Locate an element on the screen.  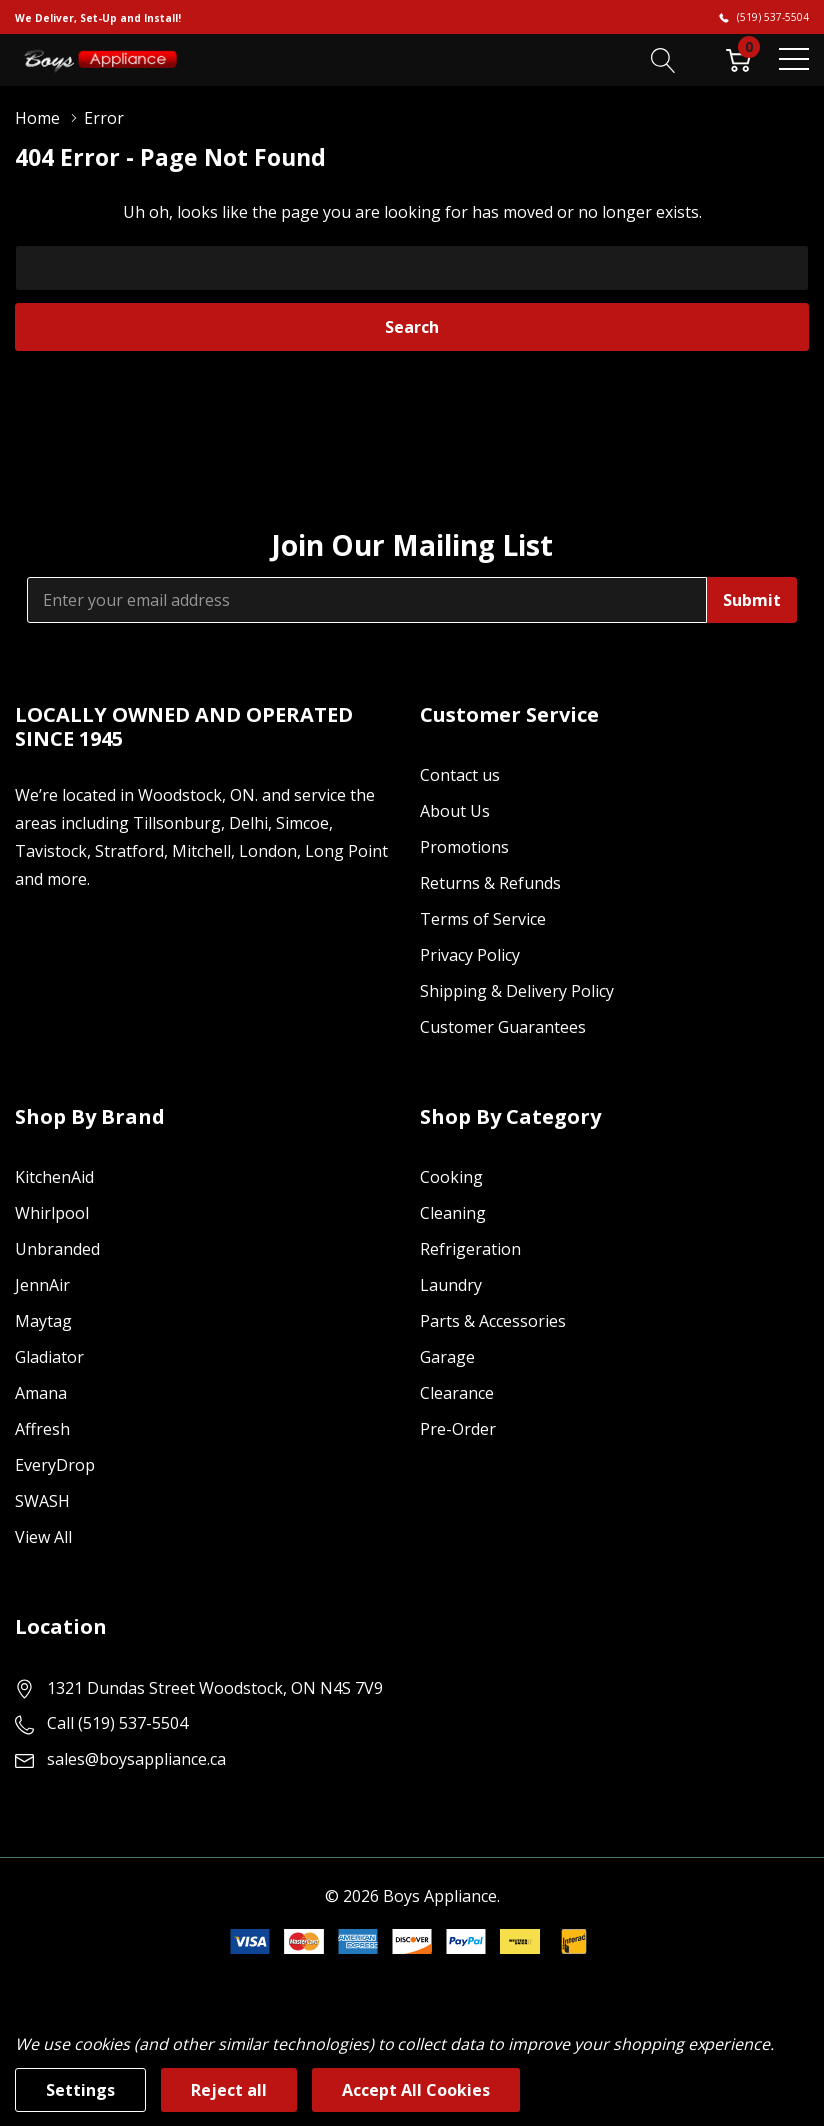
Cleaning is located at coordinates (453, 1213).